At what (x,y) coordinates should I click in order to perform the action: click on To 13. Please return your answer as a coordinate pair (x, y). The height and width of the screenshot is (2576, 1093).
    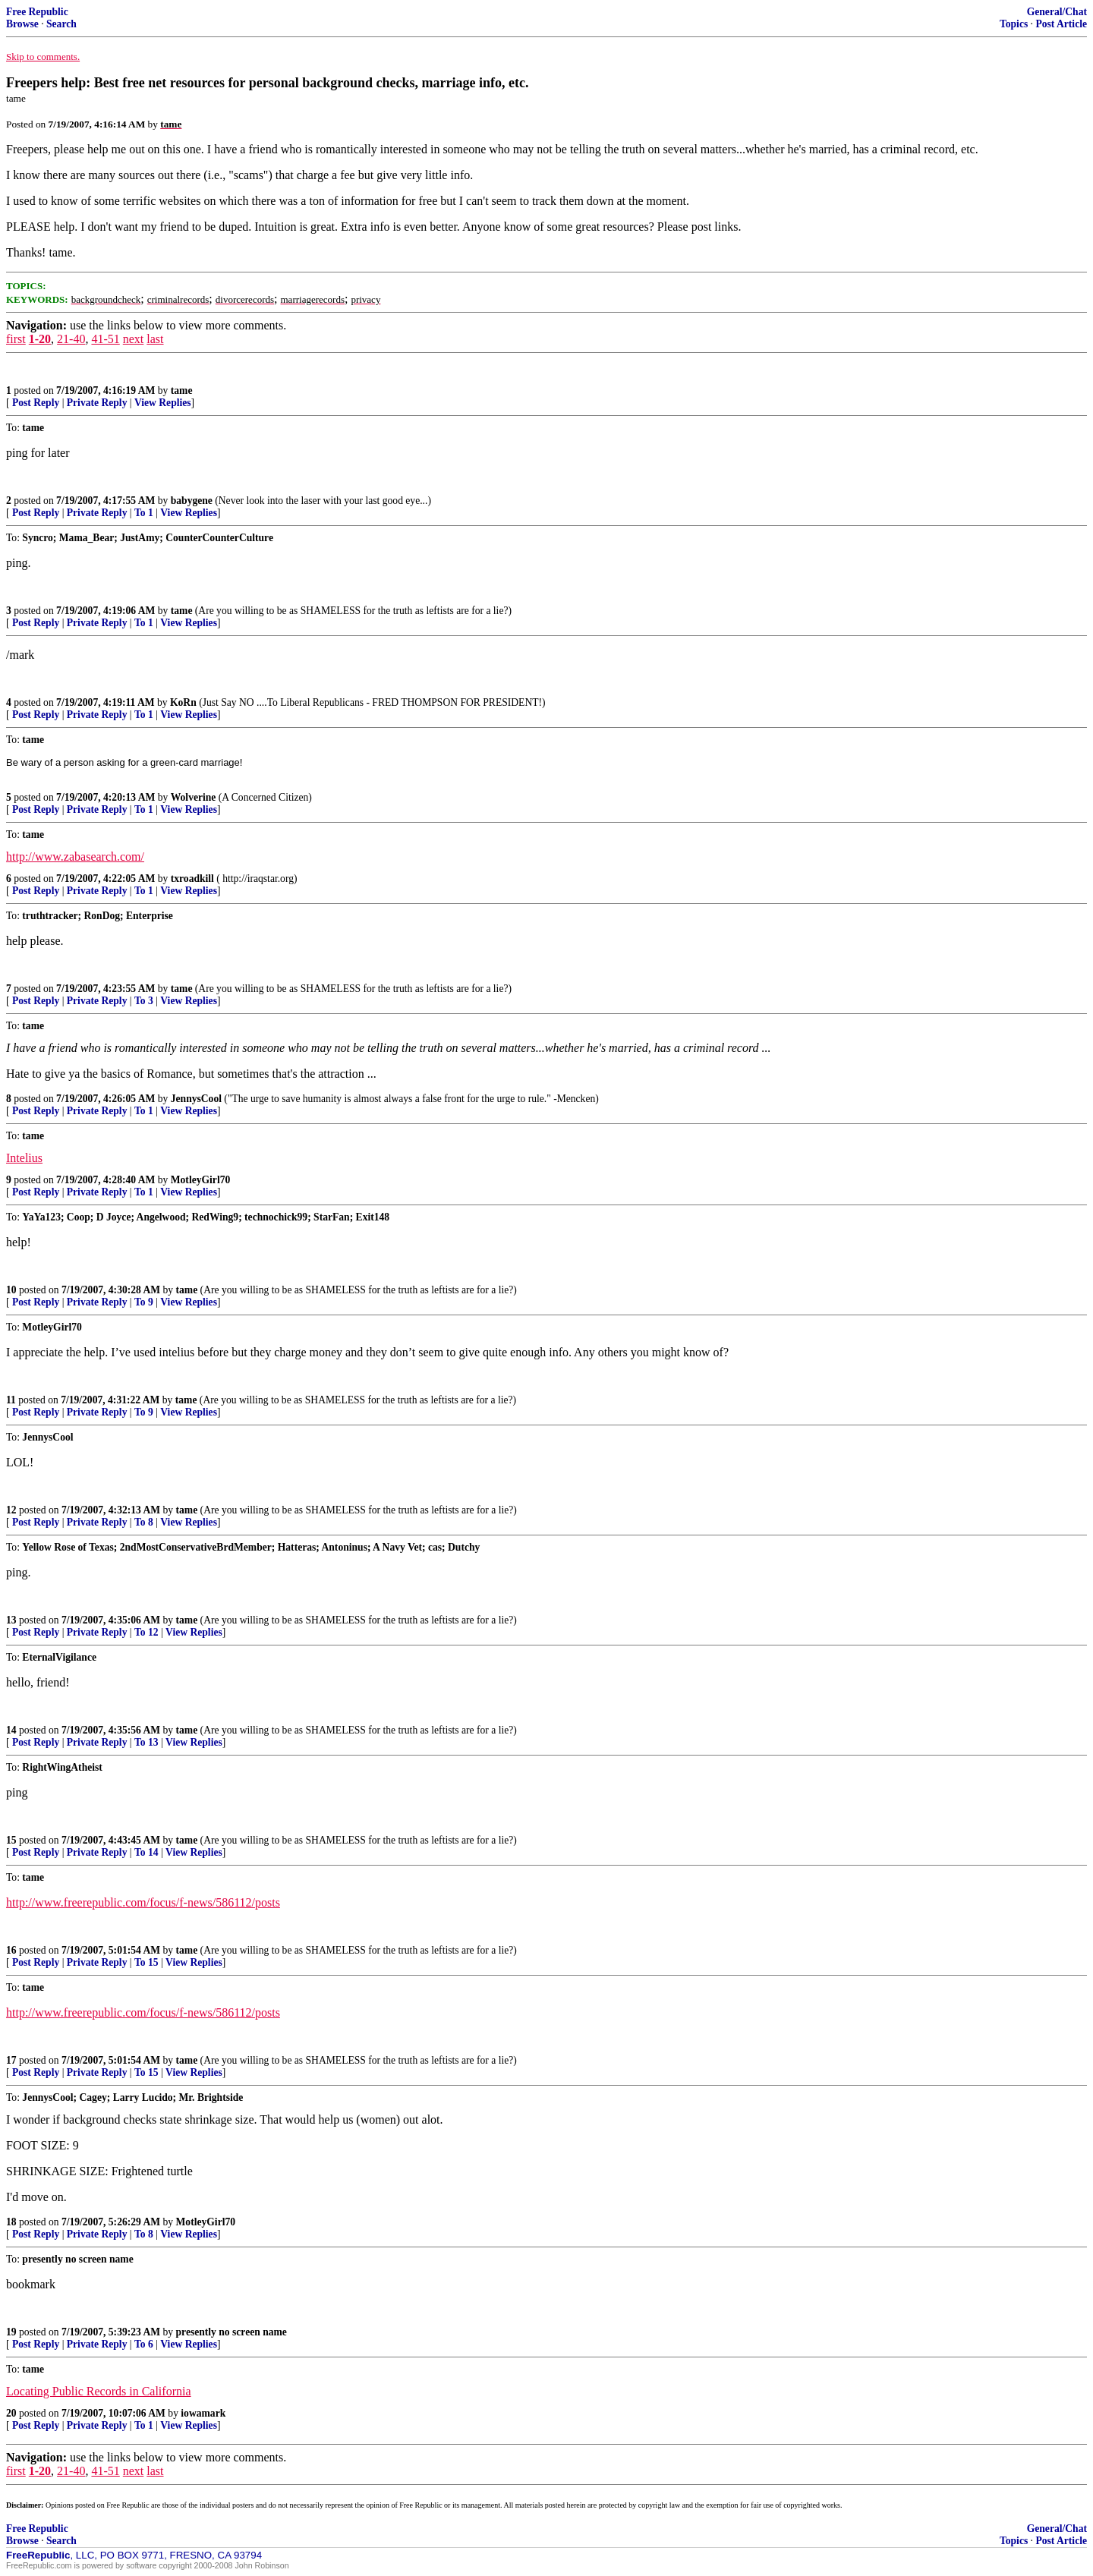
    Looking at the image, I should click on (146, 1742).